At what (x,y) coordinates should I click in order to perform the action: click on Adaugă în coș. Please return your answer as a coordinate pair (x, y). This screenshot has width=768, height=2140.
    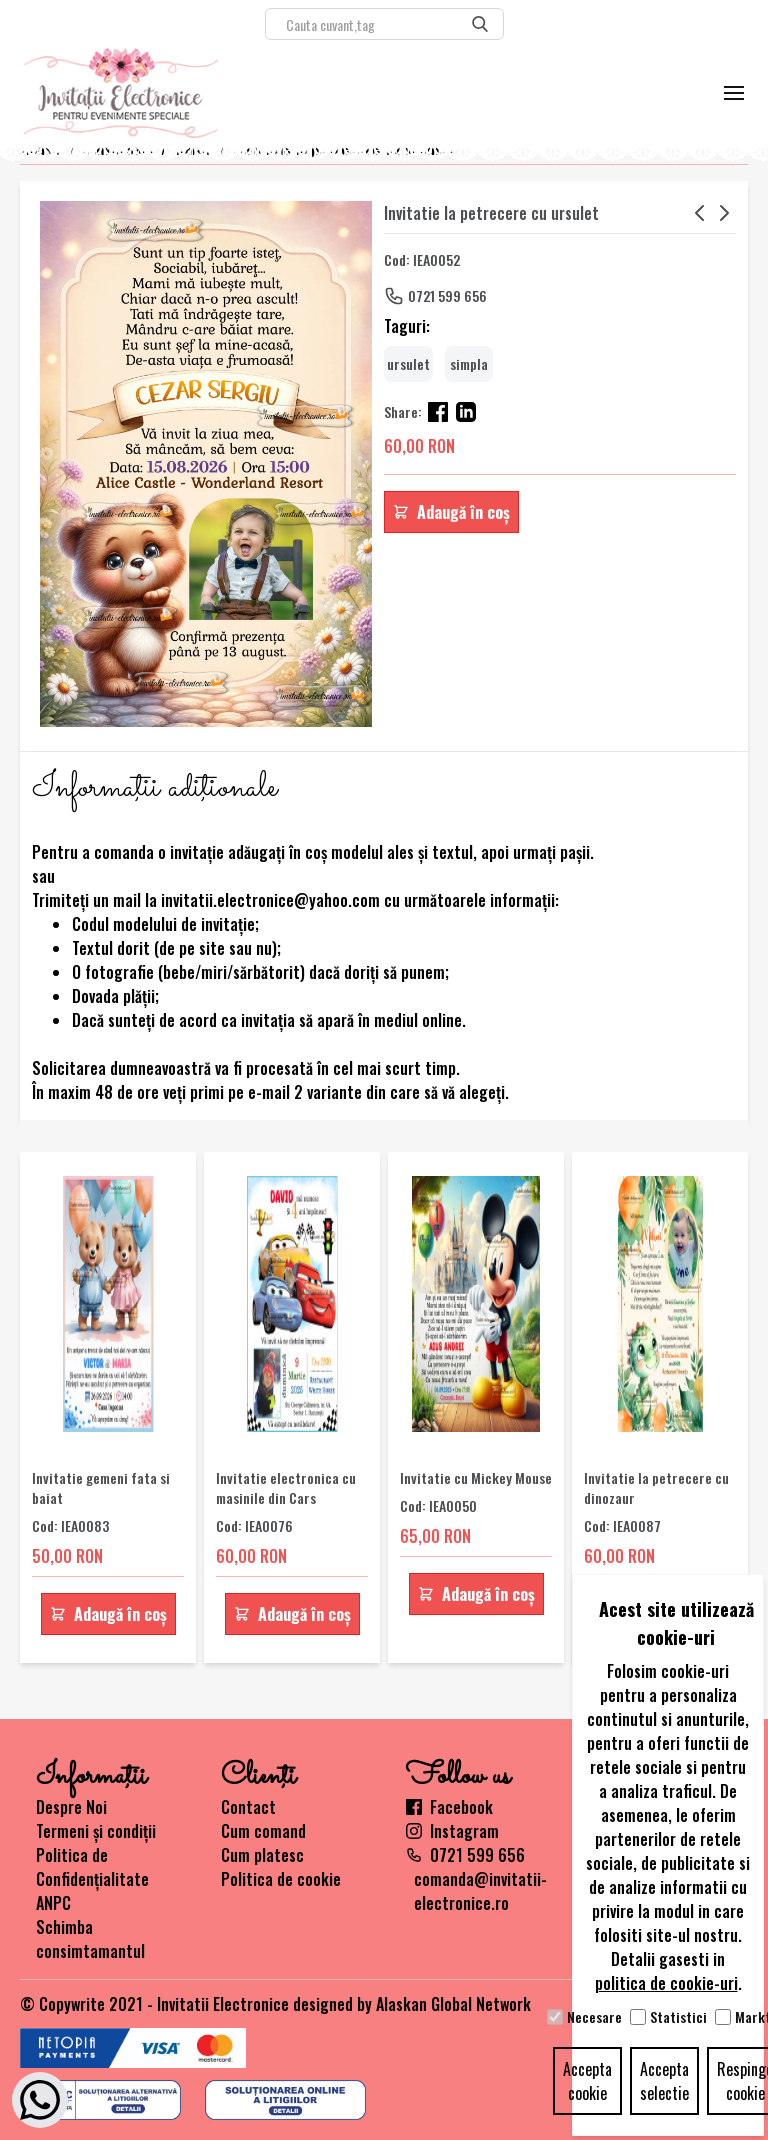
    Looking at the image, I should click on (451, 512).